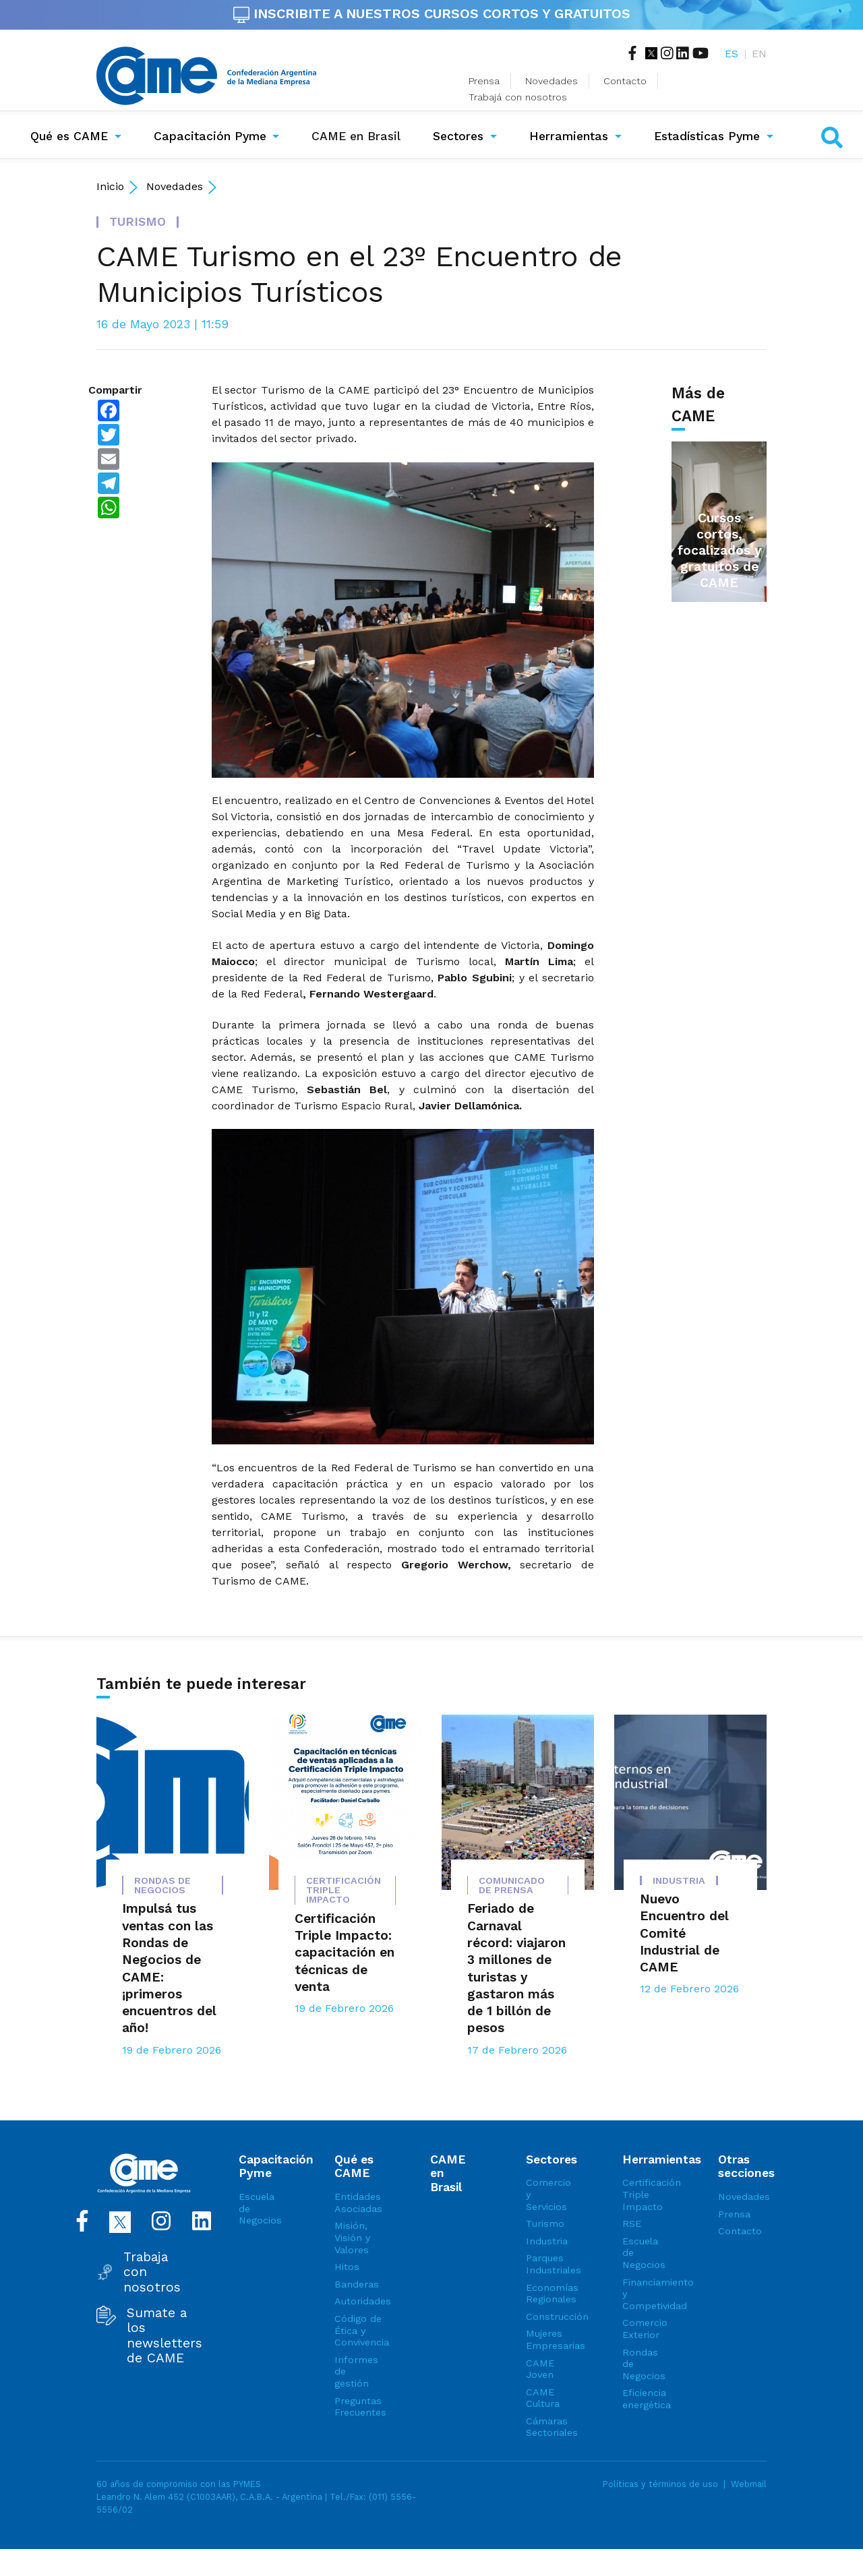  Describe the element at coordinates (260, 2208) in the screenshot. I see `Escuela de Negocios` at that location.